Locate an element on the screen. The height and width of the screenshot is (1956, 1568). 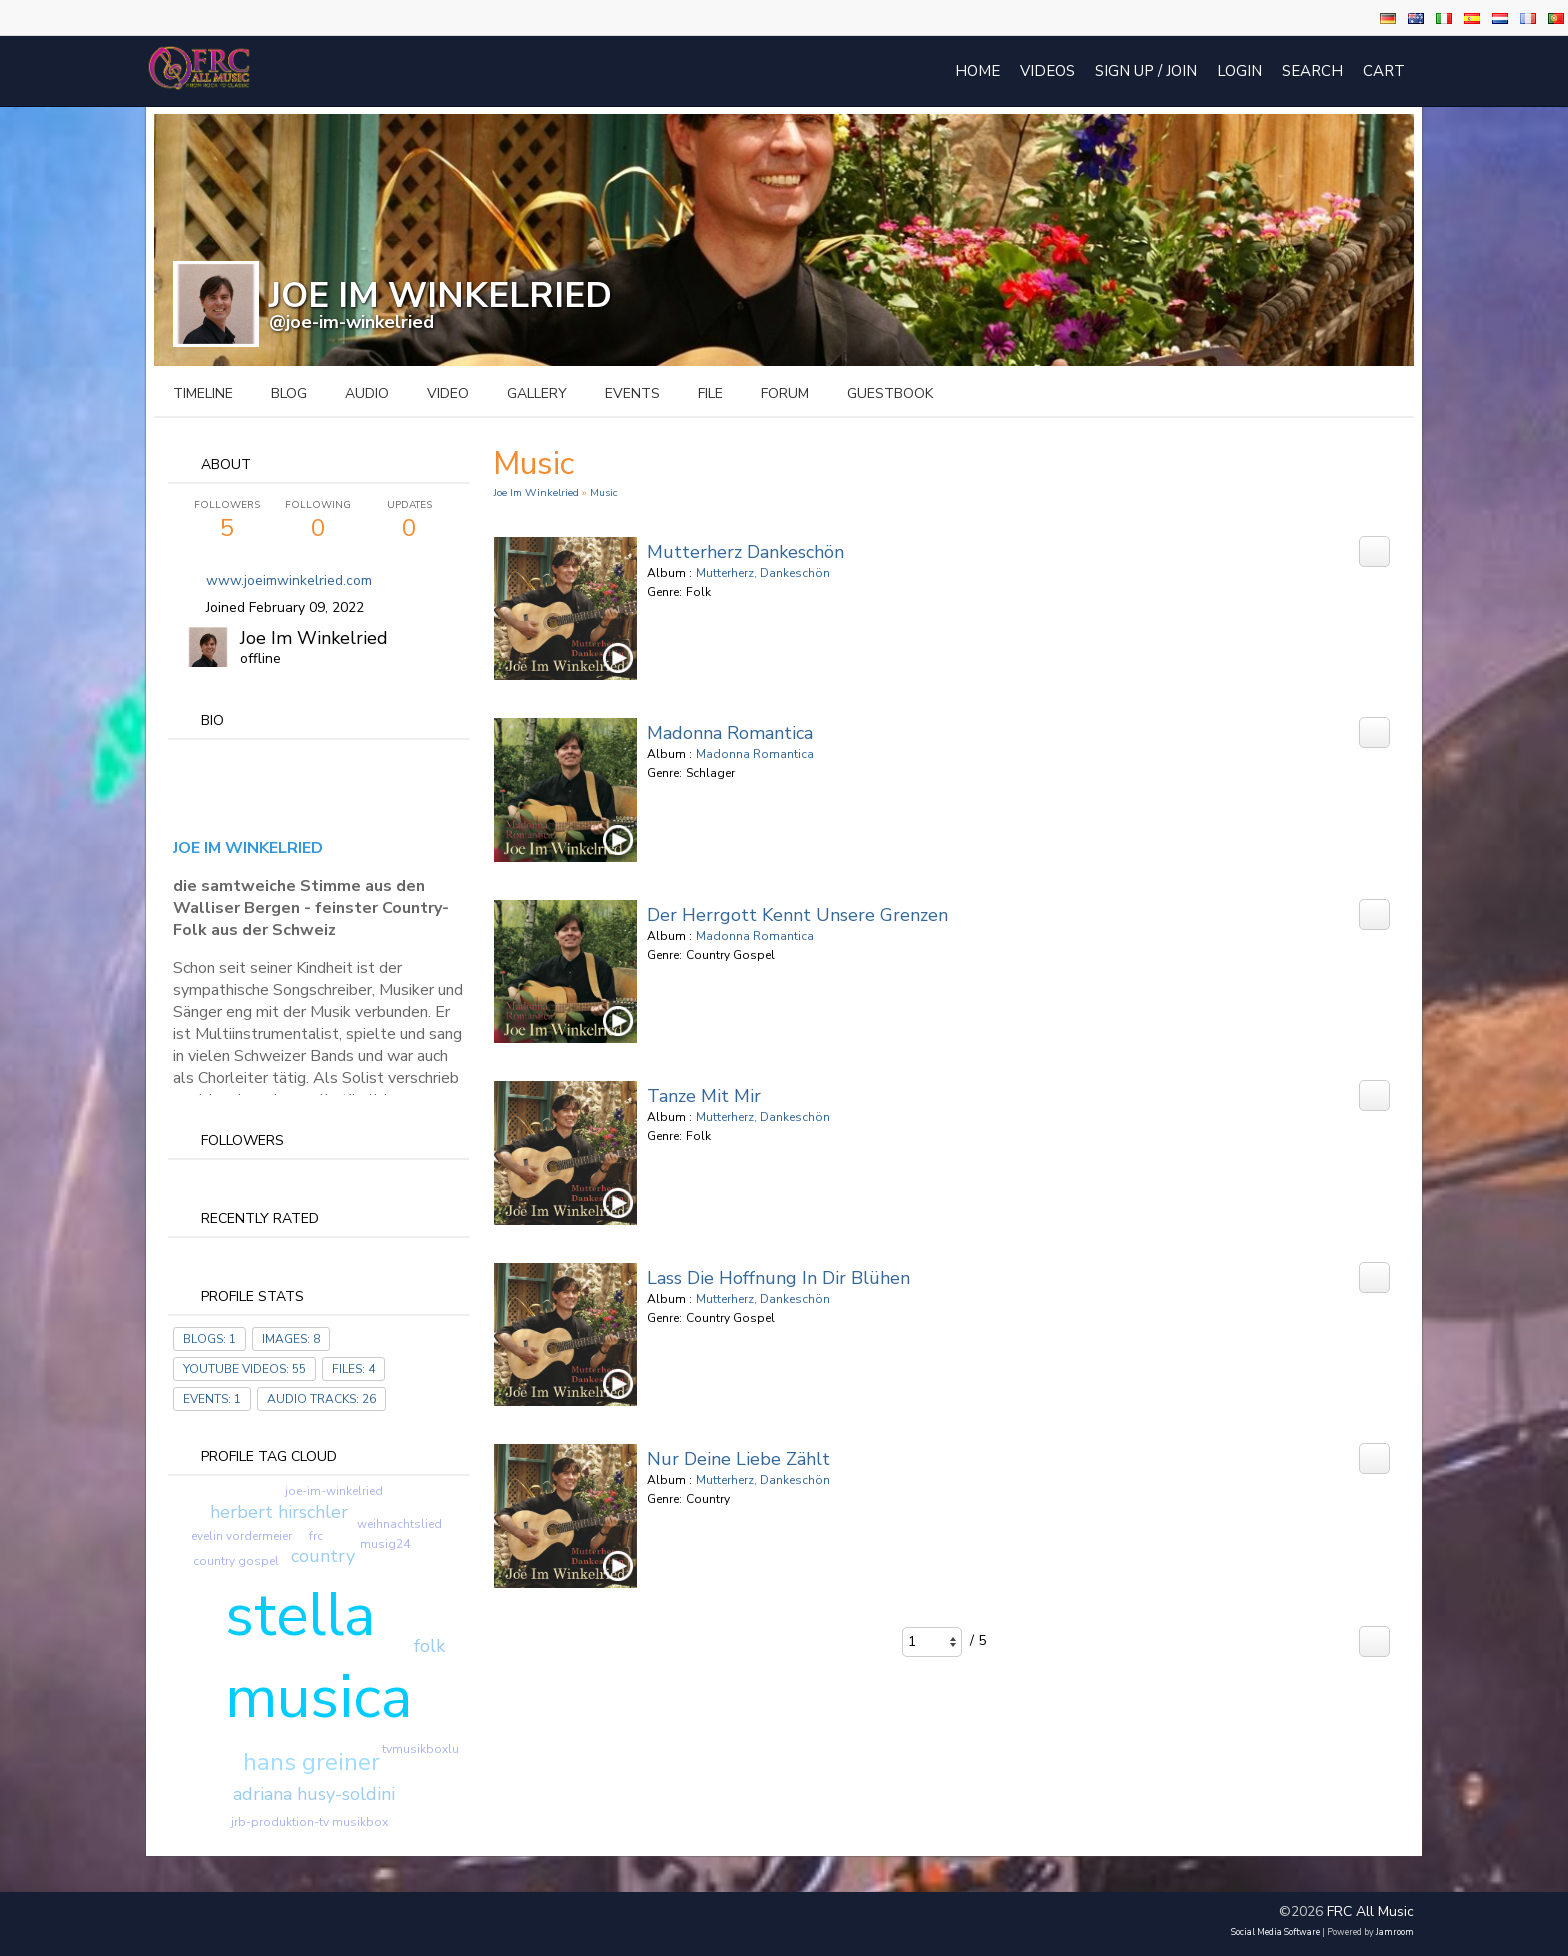
Sign Up / Join is located at coordinates (1146, 71).